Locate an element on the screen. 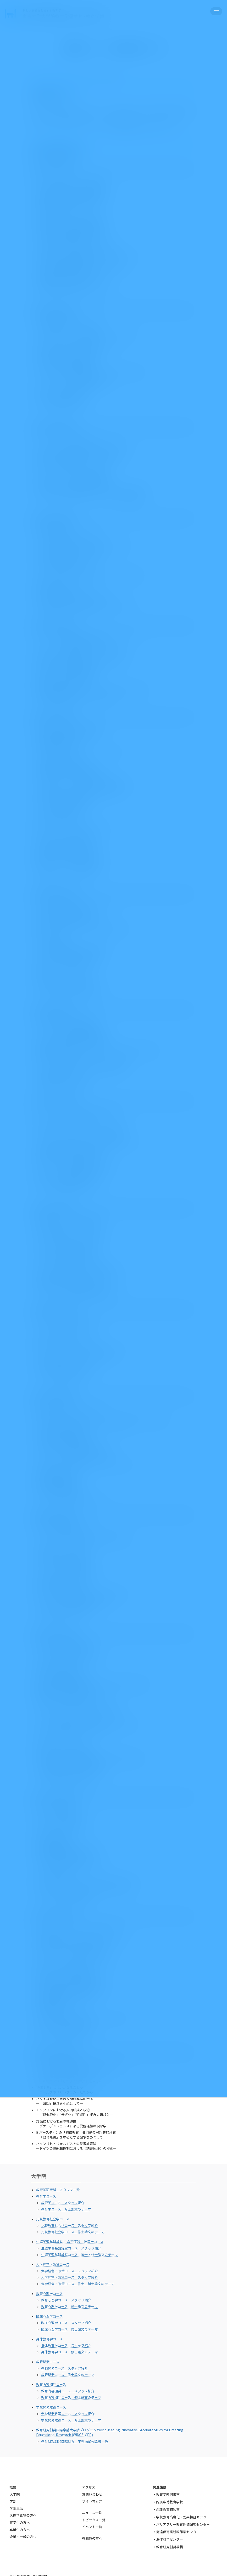 The height and width of the screenshot is (2576, 227). 大学経営・政策コース 修士・博士論文のテーマ is located at coordinates (78, 2283).